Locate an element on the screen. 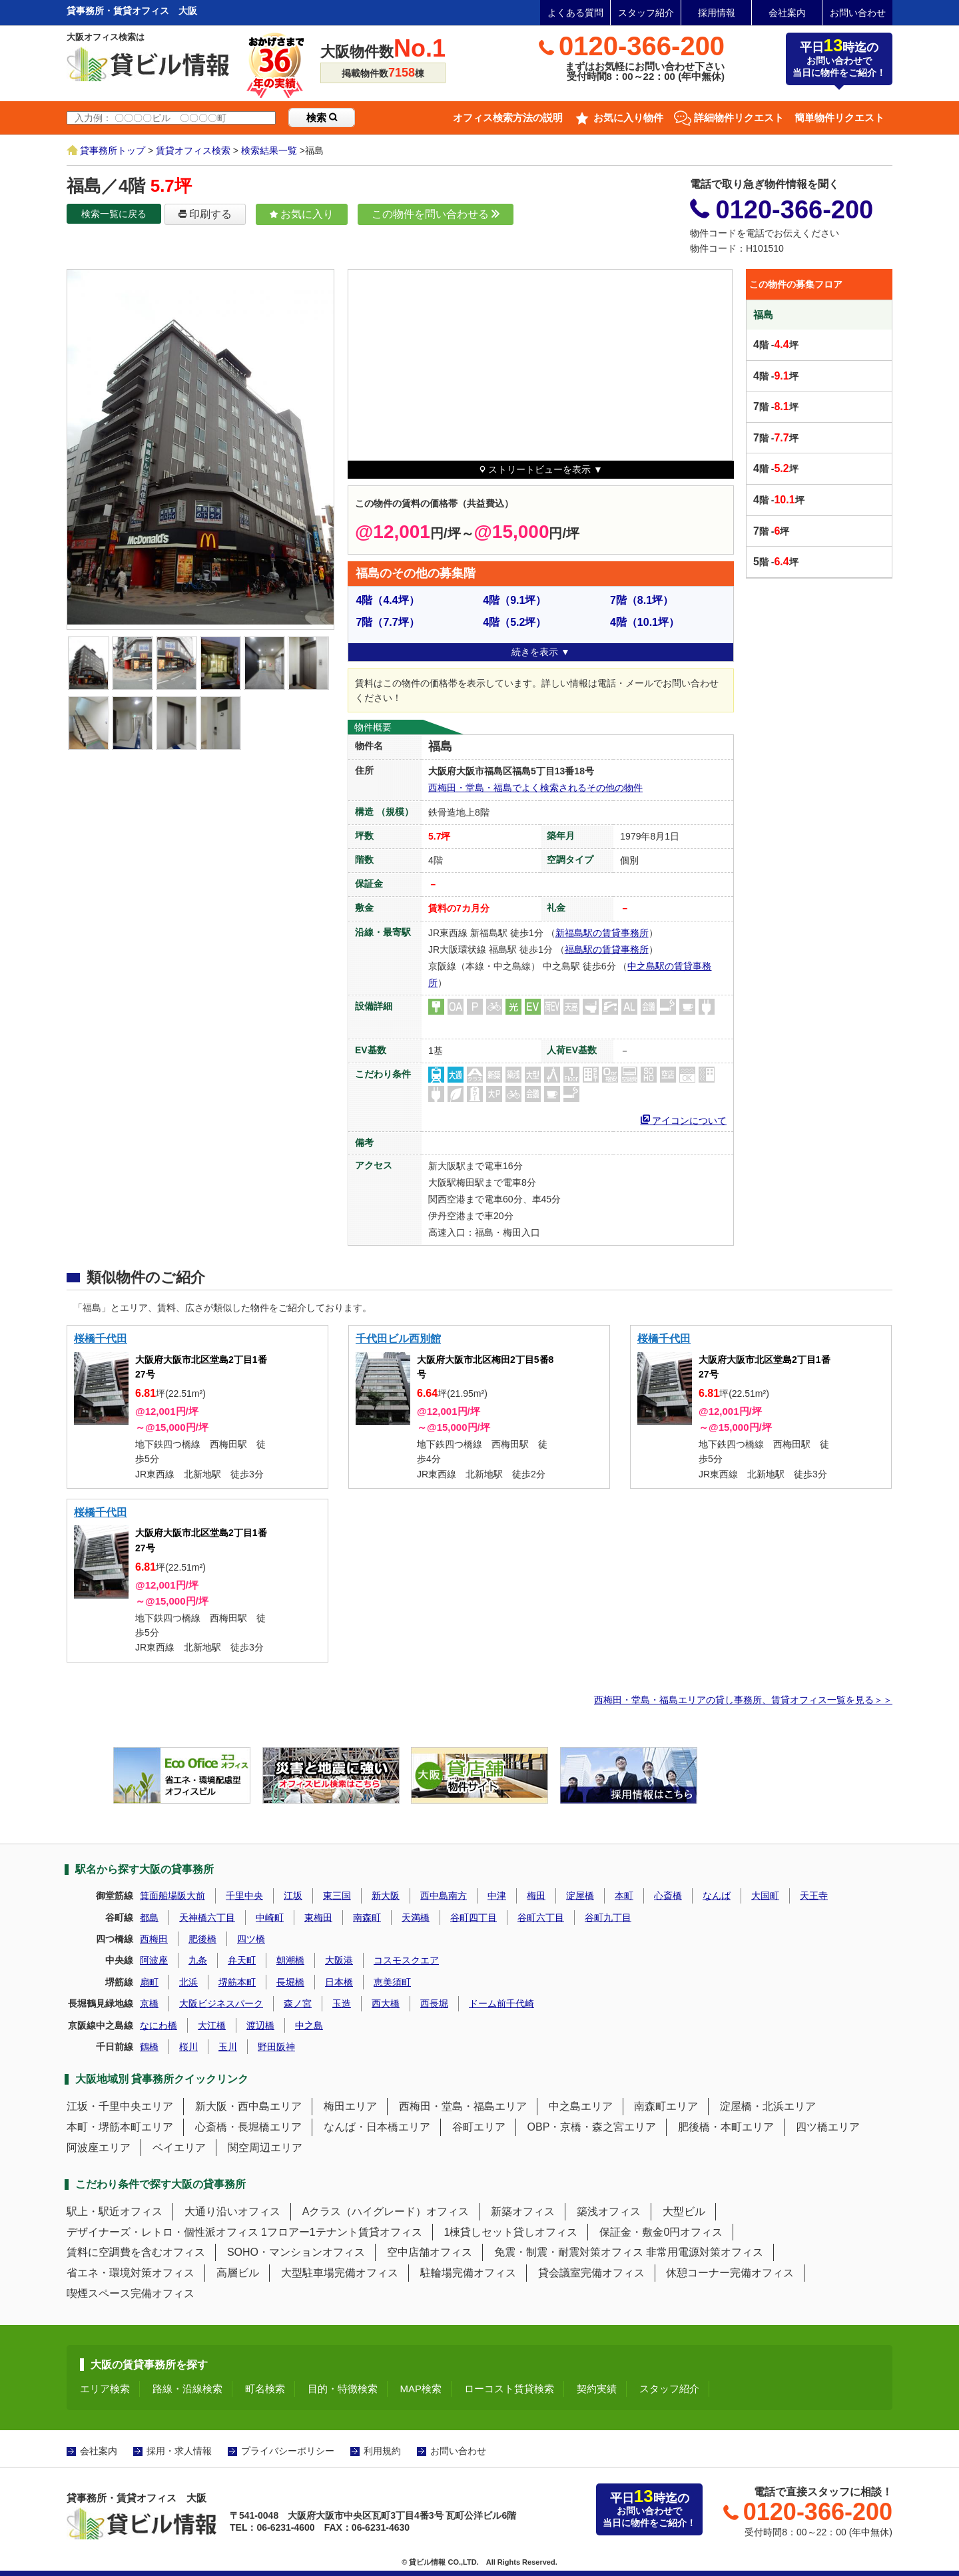 The image size is (959, 2576). 南森町エリア is located at coordinates (666, 2106).